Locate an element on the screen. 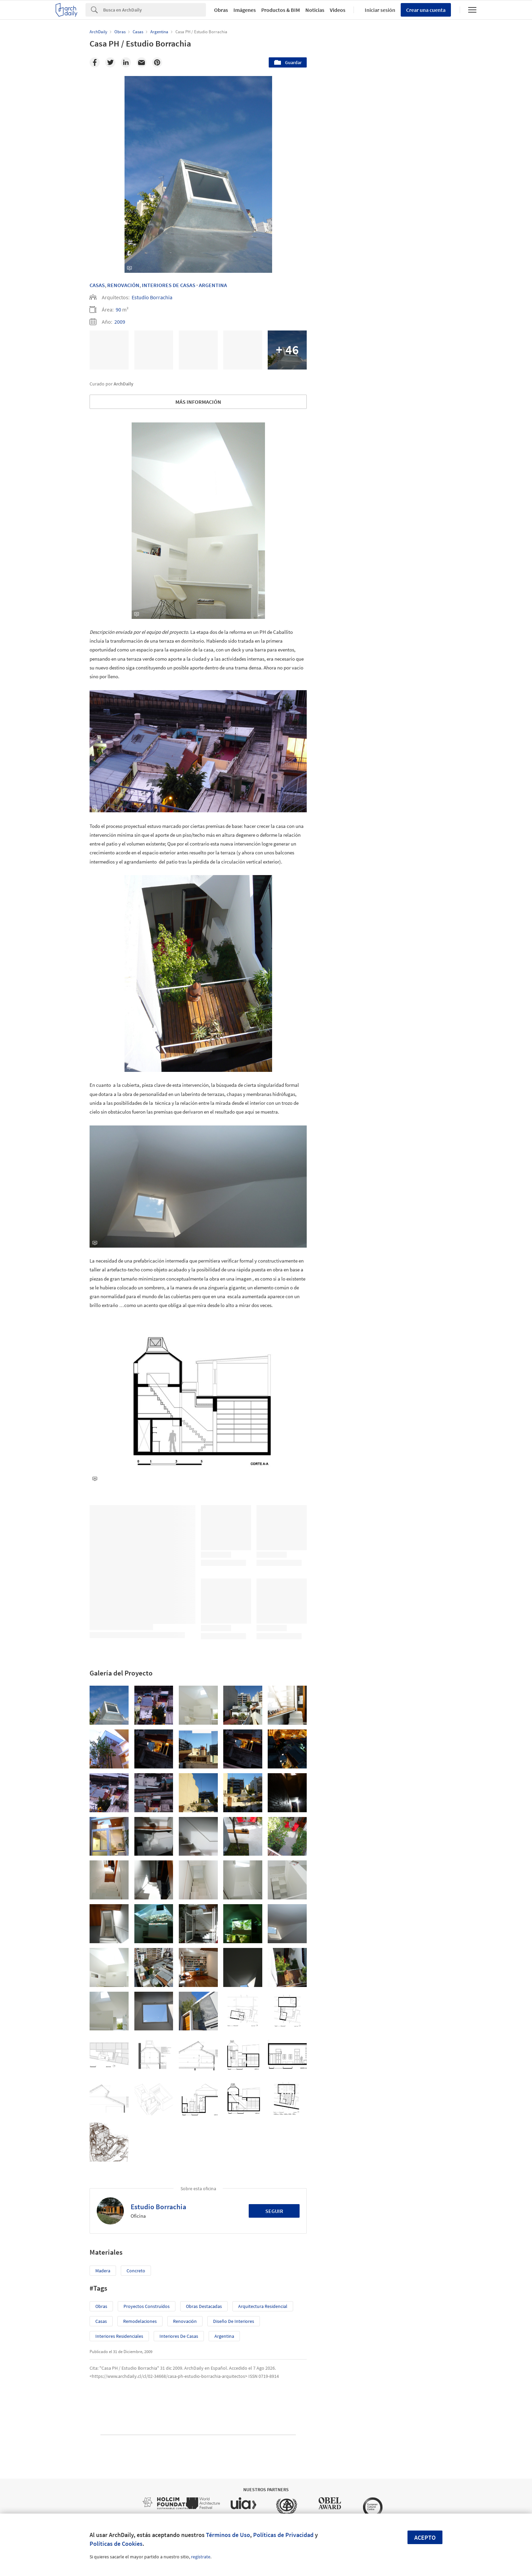 The height and width of the screenshot is (2576, 532). regístrate is located at coordinates (200, 2557).